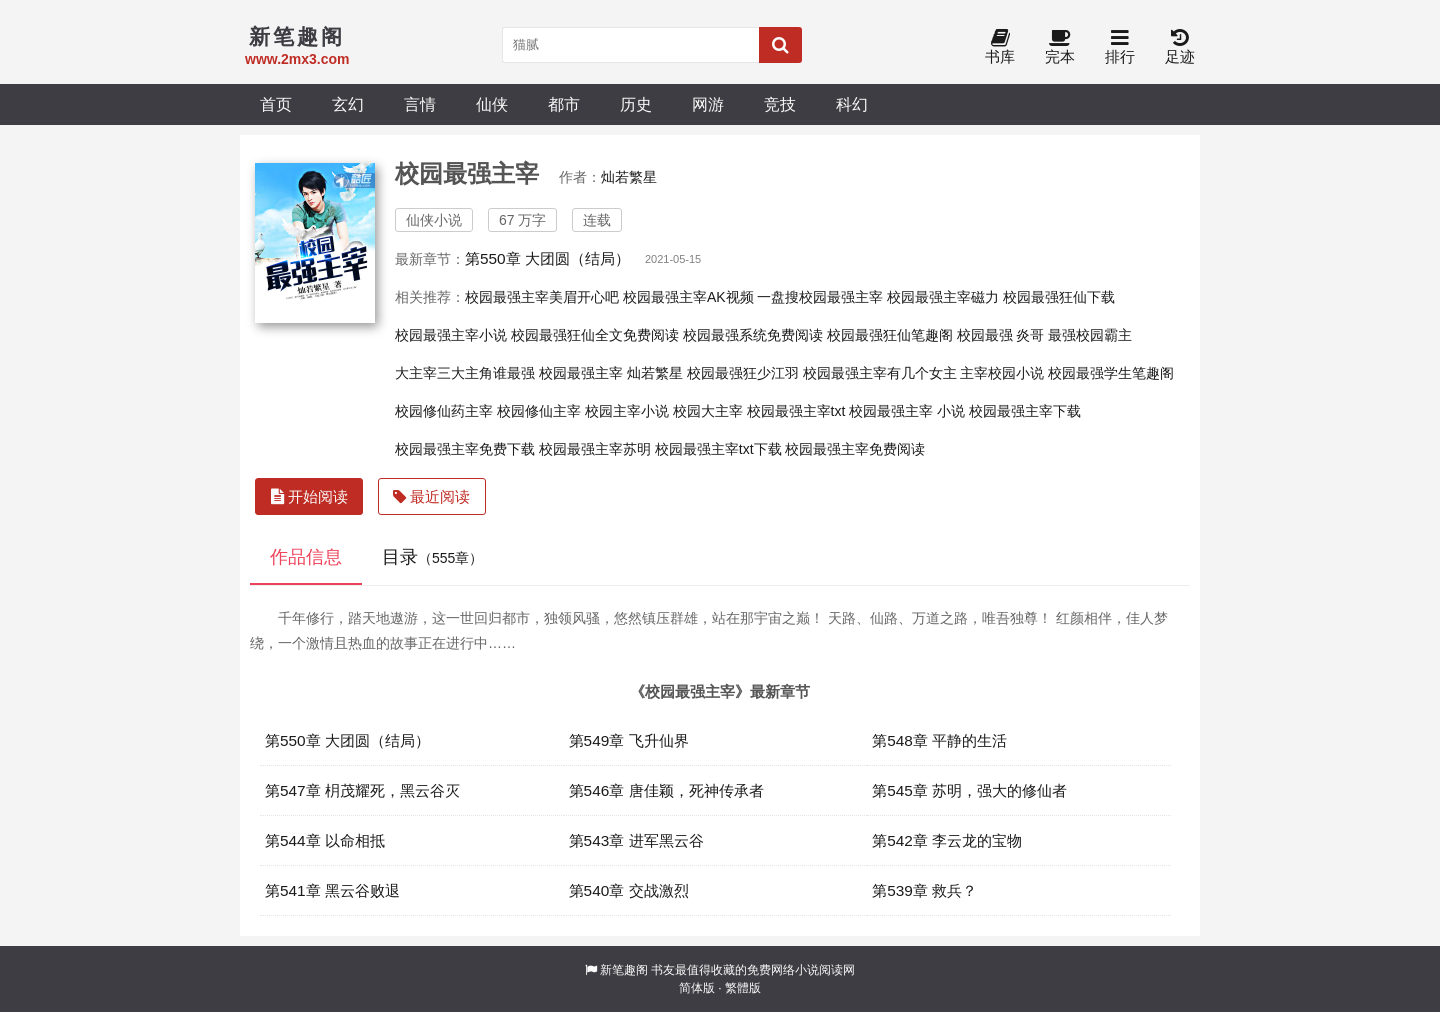 The width and height of the screenshot is (1440, 1012). I want to click on 竞技, so click(780, 104).